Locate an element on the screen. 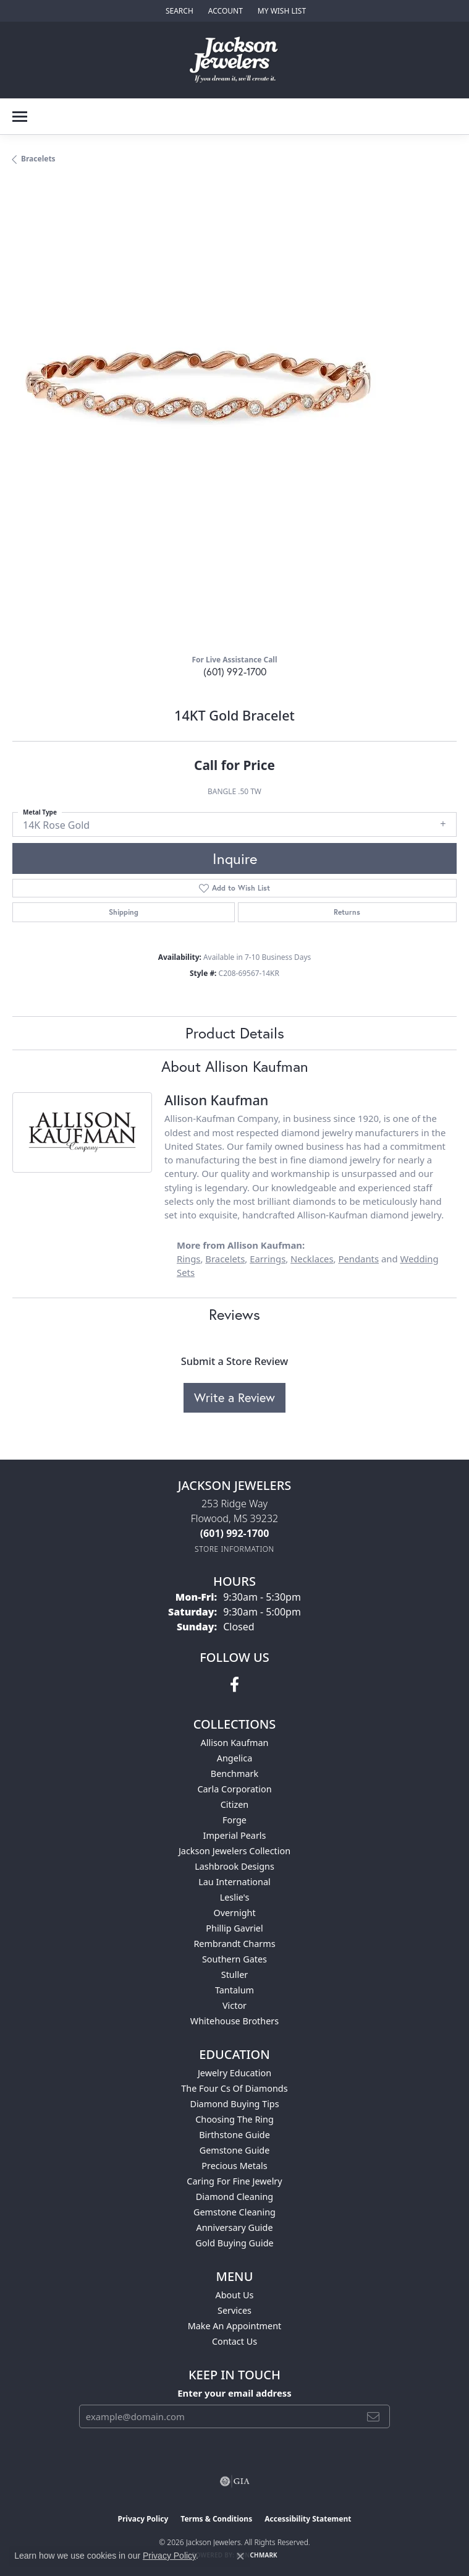 The height and width of the screenshot is (2576, 469). (601) 992-1700 is located at coordinates (234, 671).